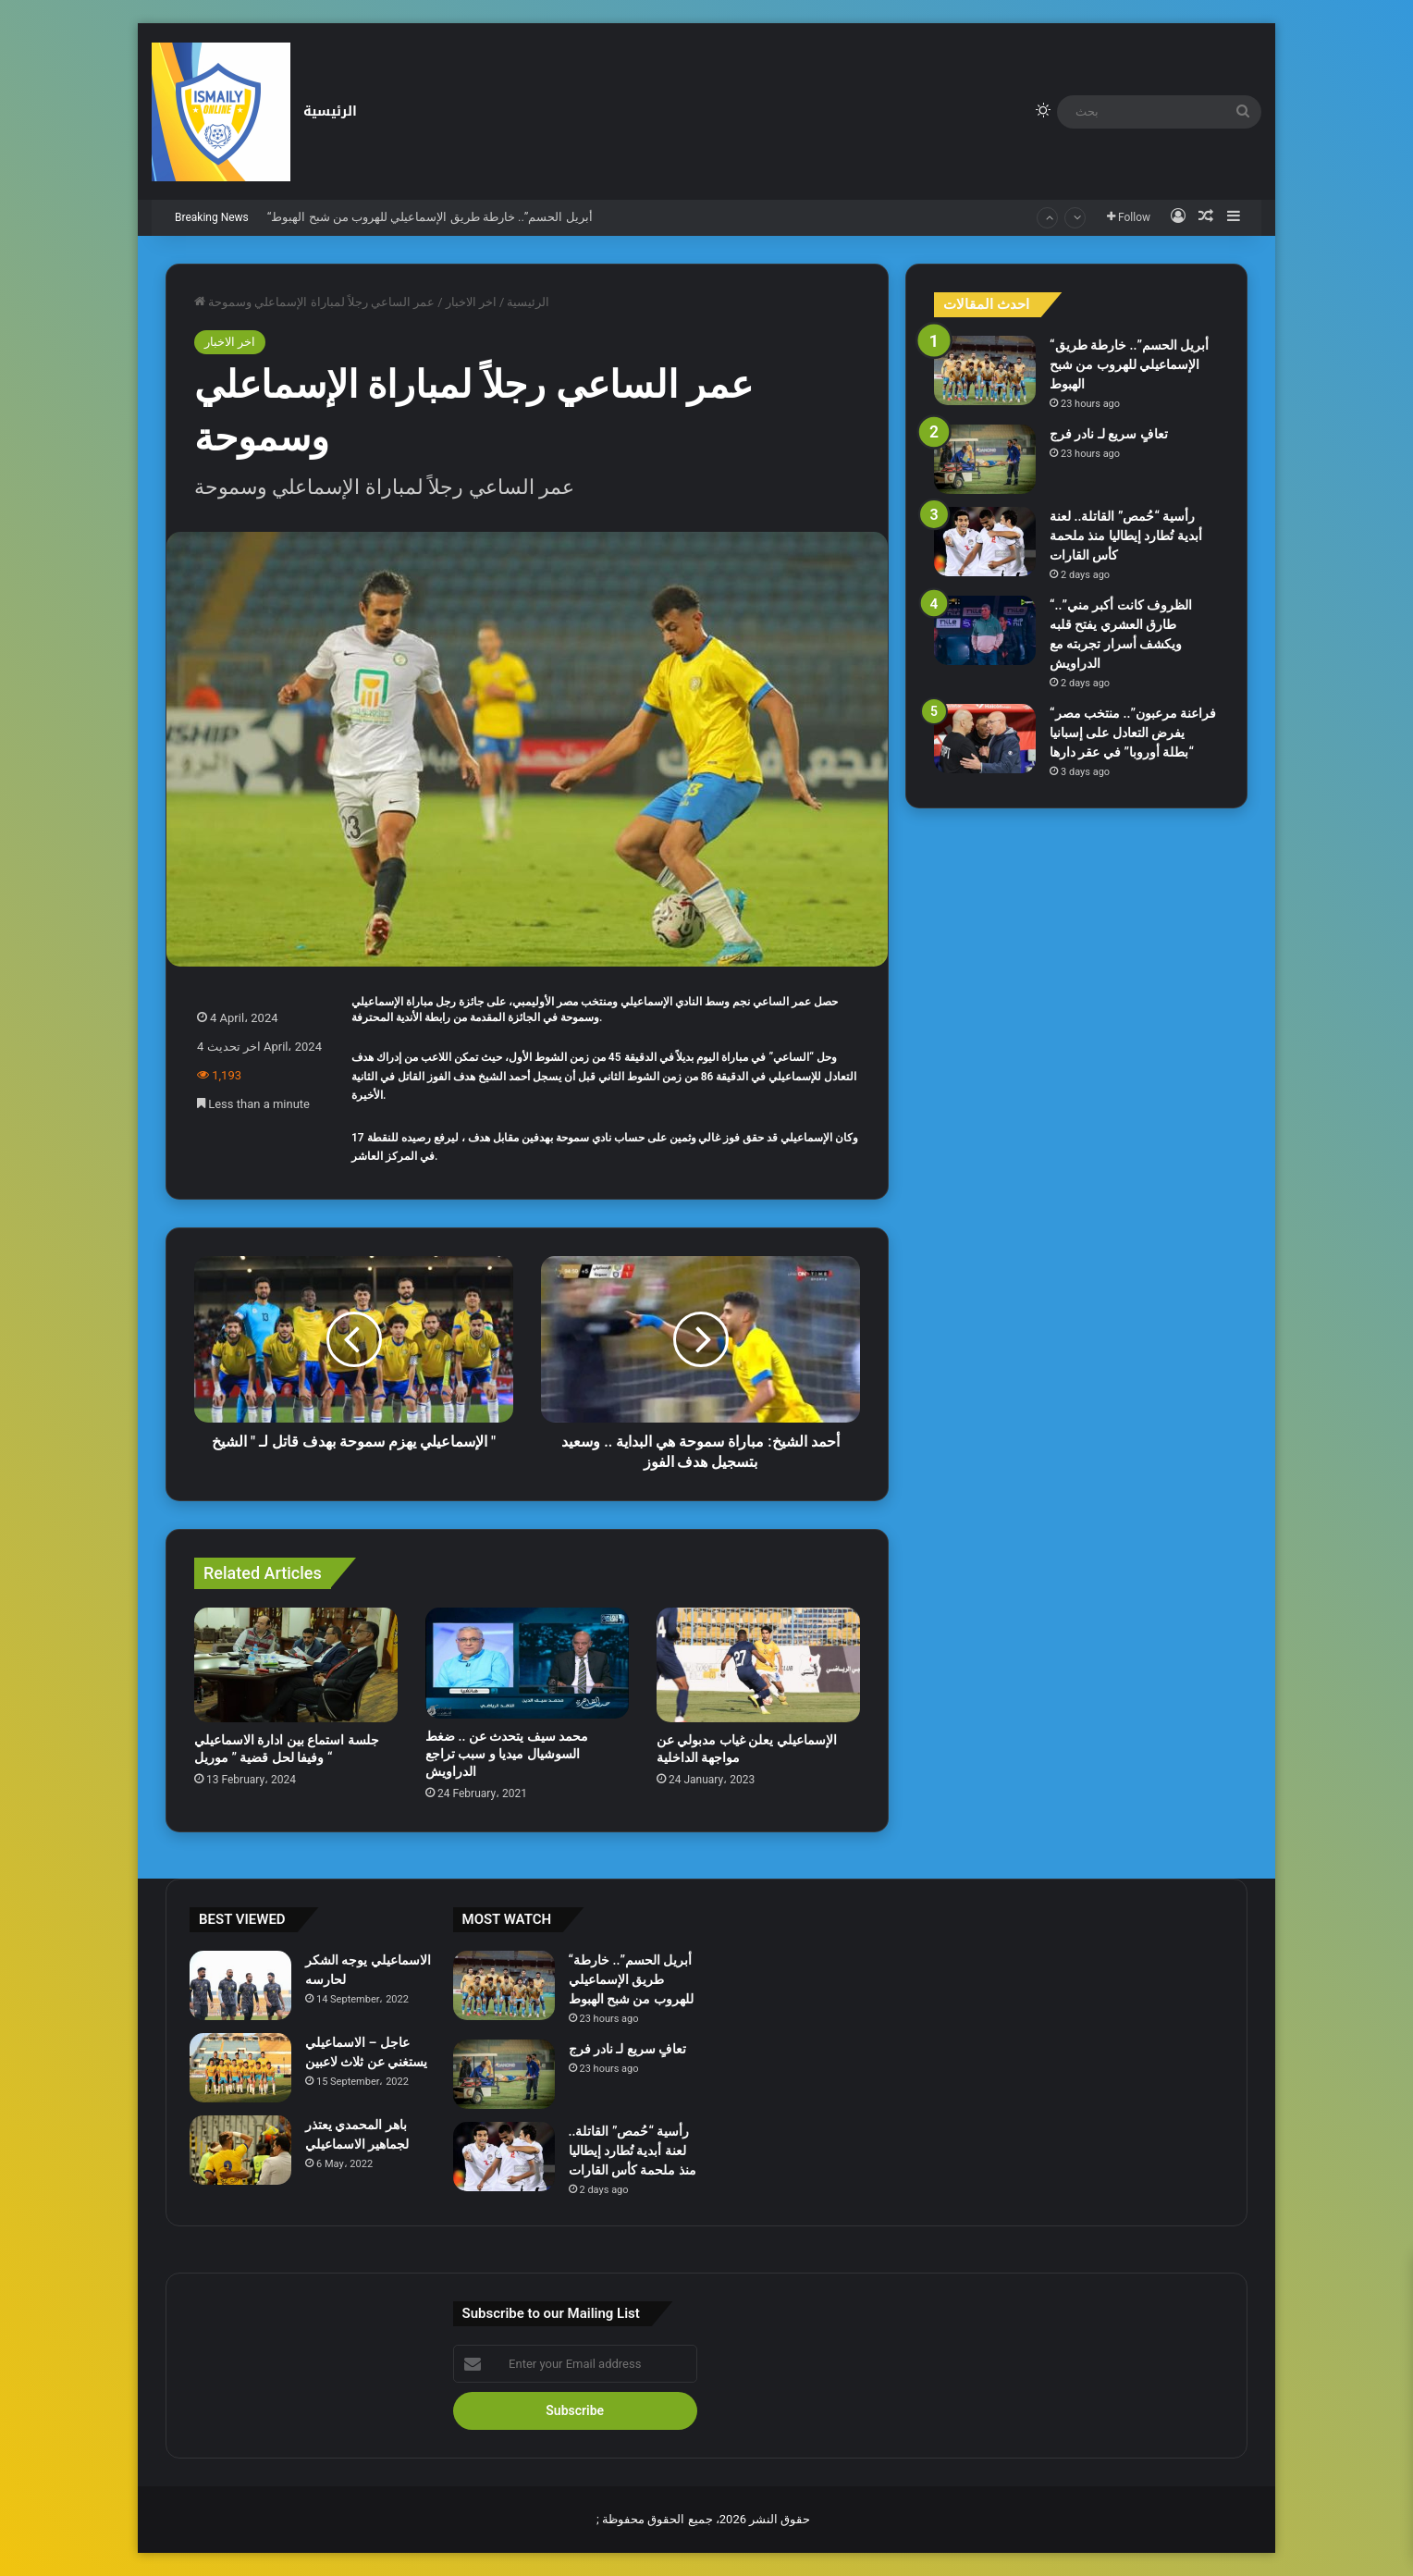  I want to click on [تعافٍ سريع لـ نادر فرج], so click(985, 459).